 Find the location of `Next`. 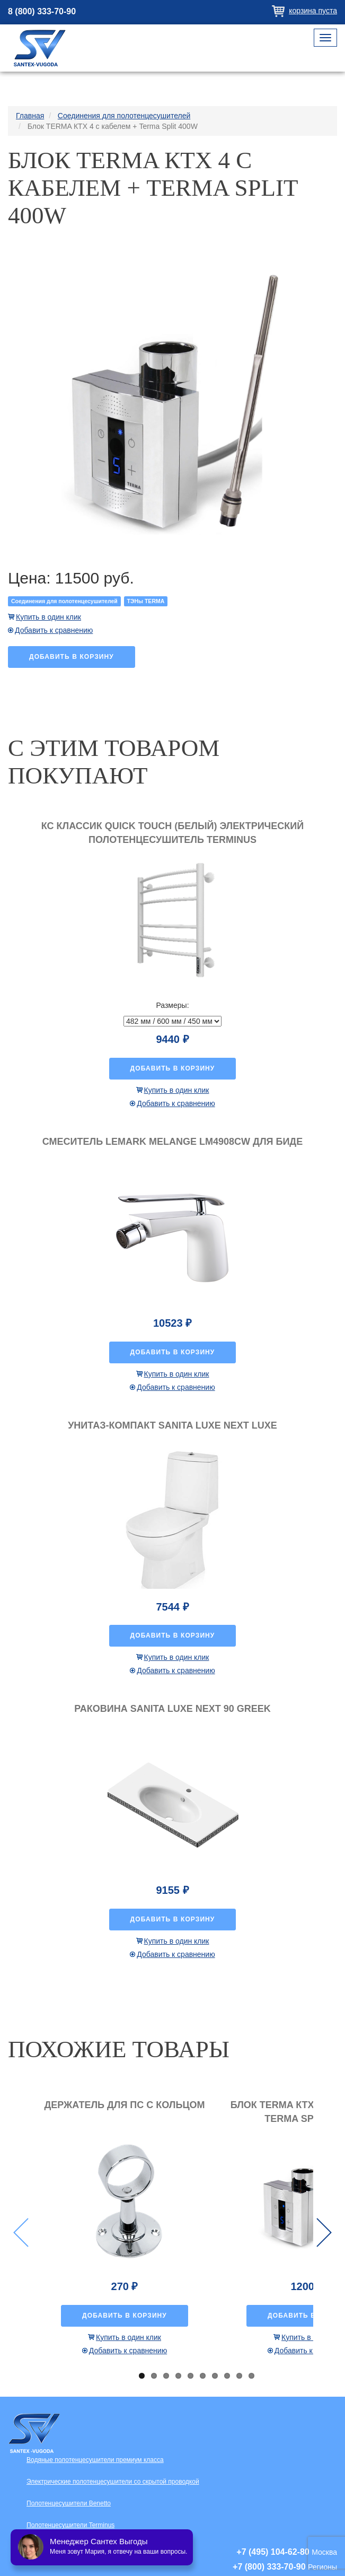

Next is located at coordinates (324, 2232).